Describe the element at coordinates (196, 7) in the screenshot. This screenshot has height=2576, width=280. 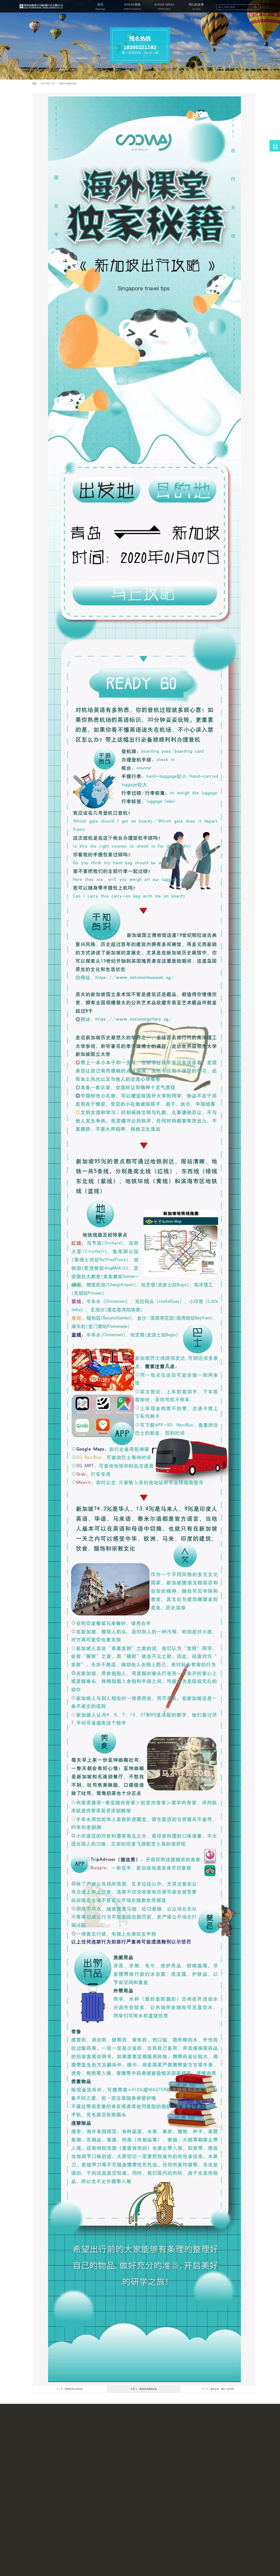
I see `我们的故事` at that location.